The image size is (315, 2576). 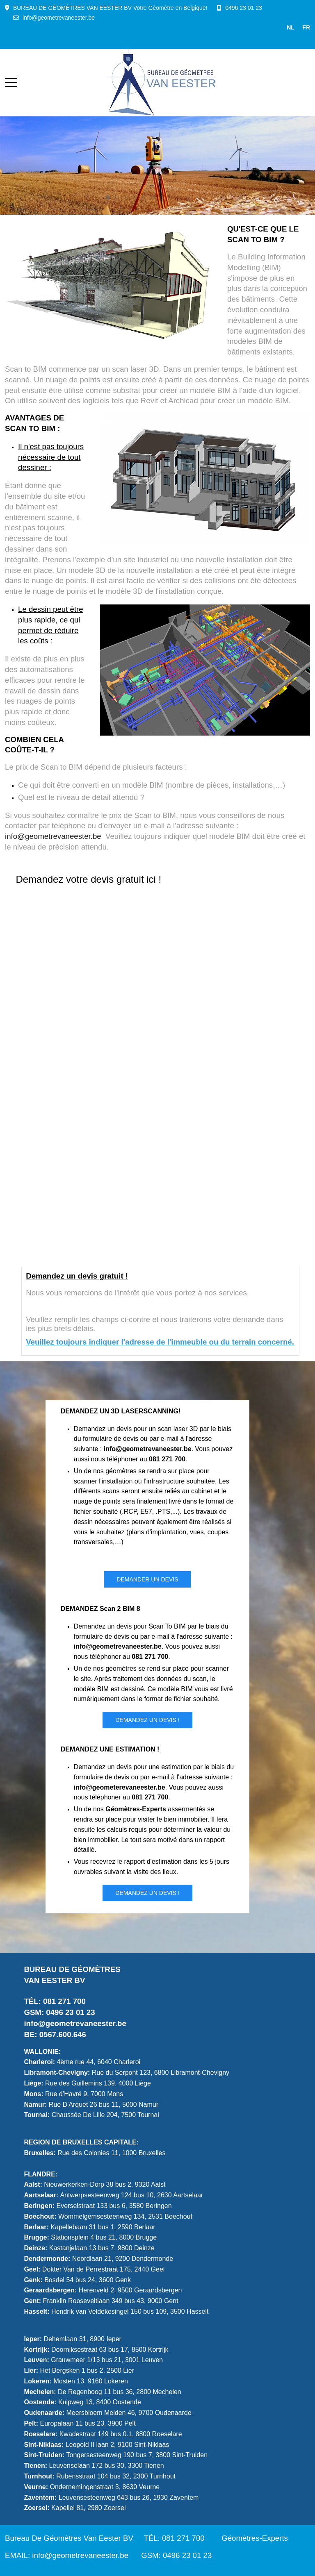 I want to click on 0496 23 01 23, so click(x=243, y=8).